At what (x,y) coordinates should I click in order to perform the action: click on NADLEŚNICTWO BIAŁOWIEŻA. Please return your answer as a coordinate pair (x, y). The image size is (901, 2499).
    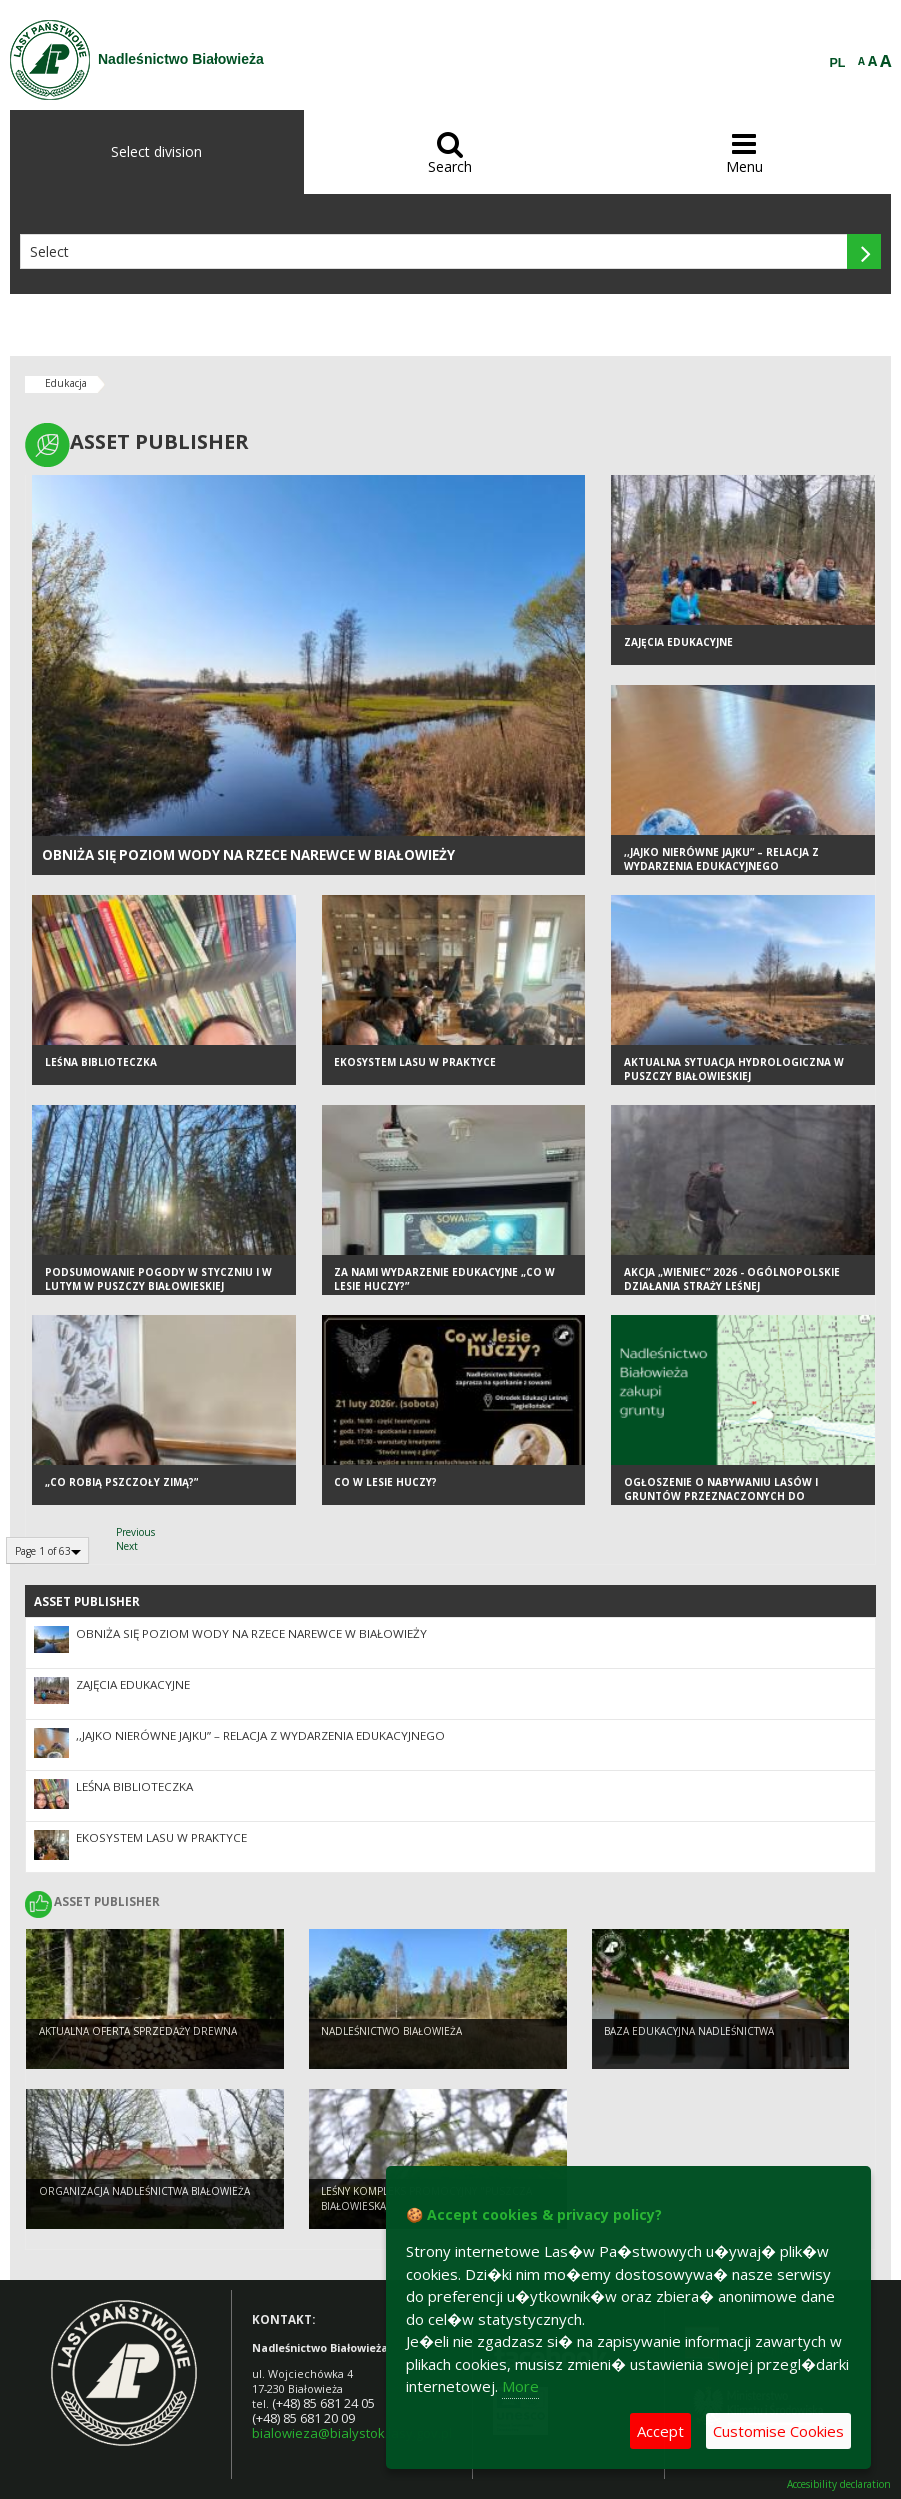
    Looking at the image, I should click on (391, 2031).